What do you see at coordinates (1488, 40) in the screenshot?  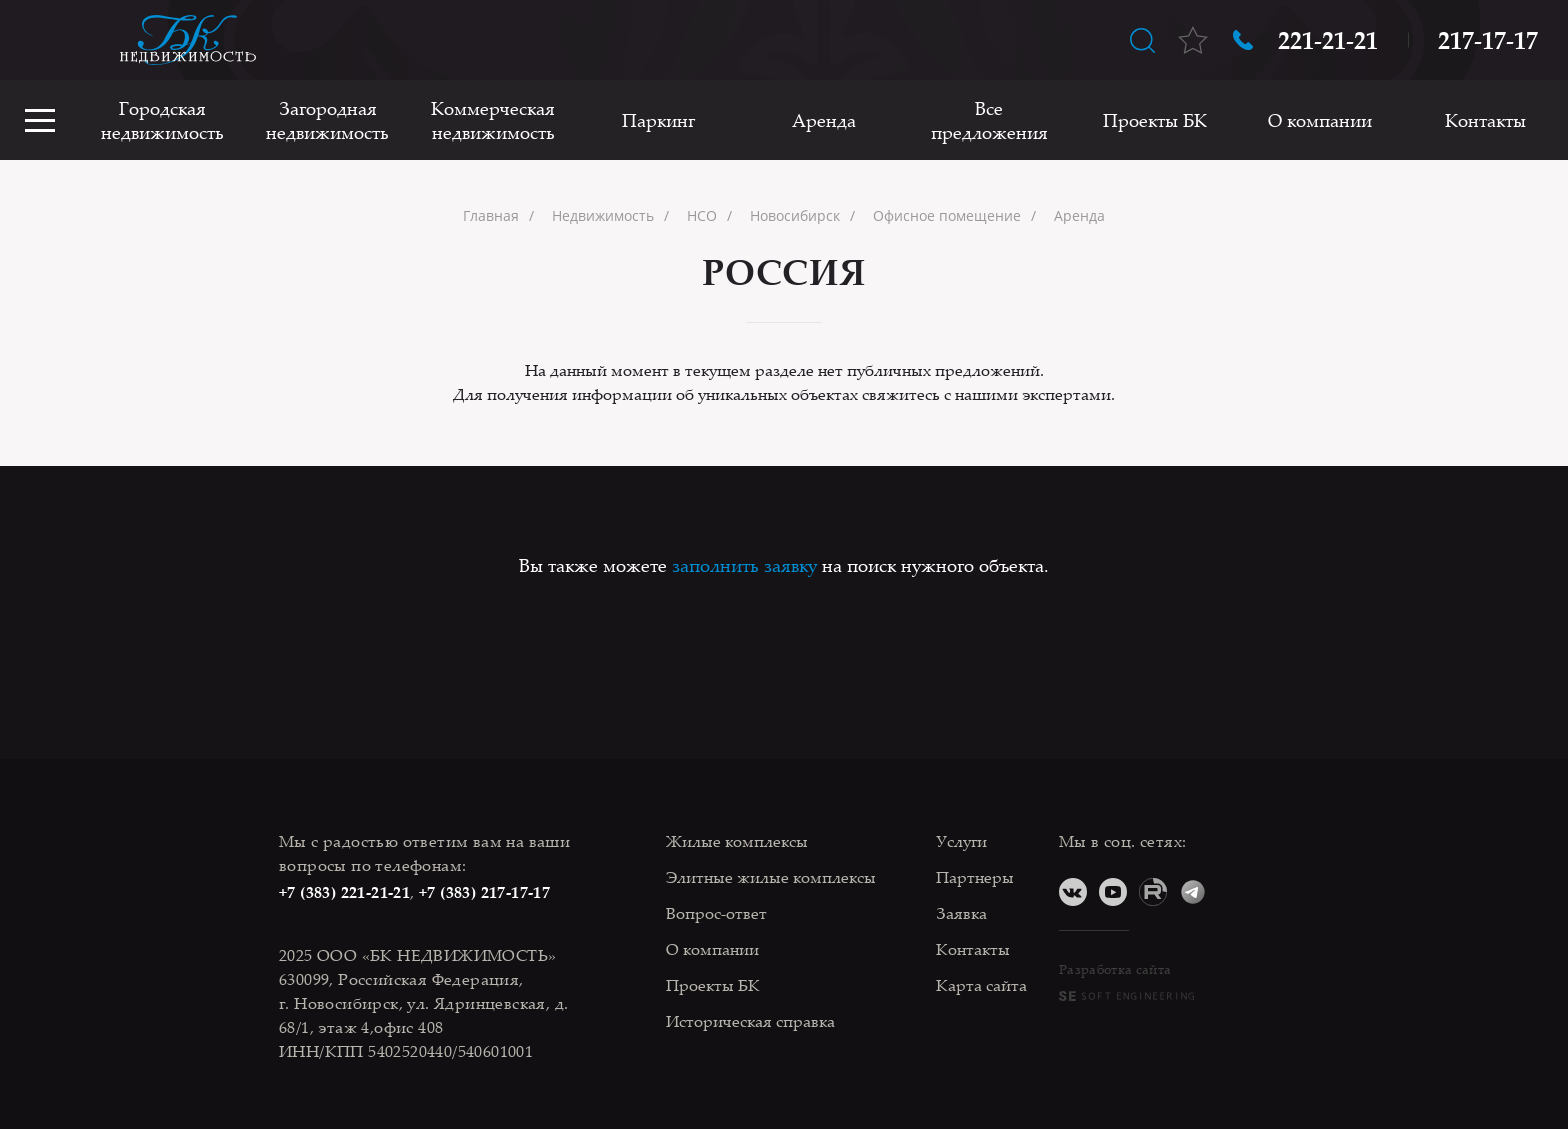 I see `217-17-17` at bounding box center [1488, 40].